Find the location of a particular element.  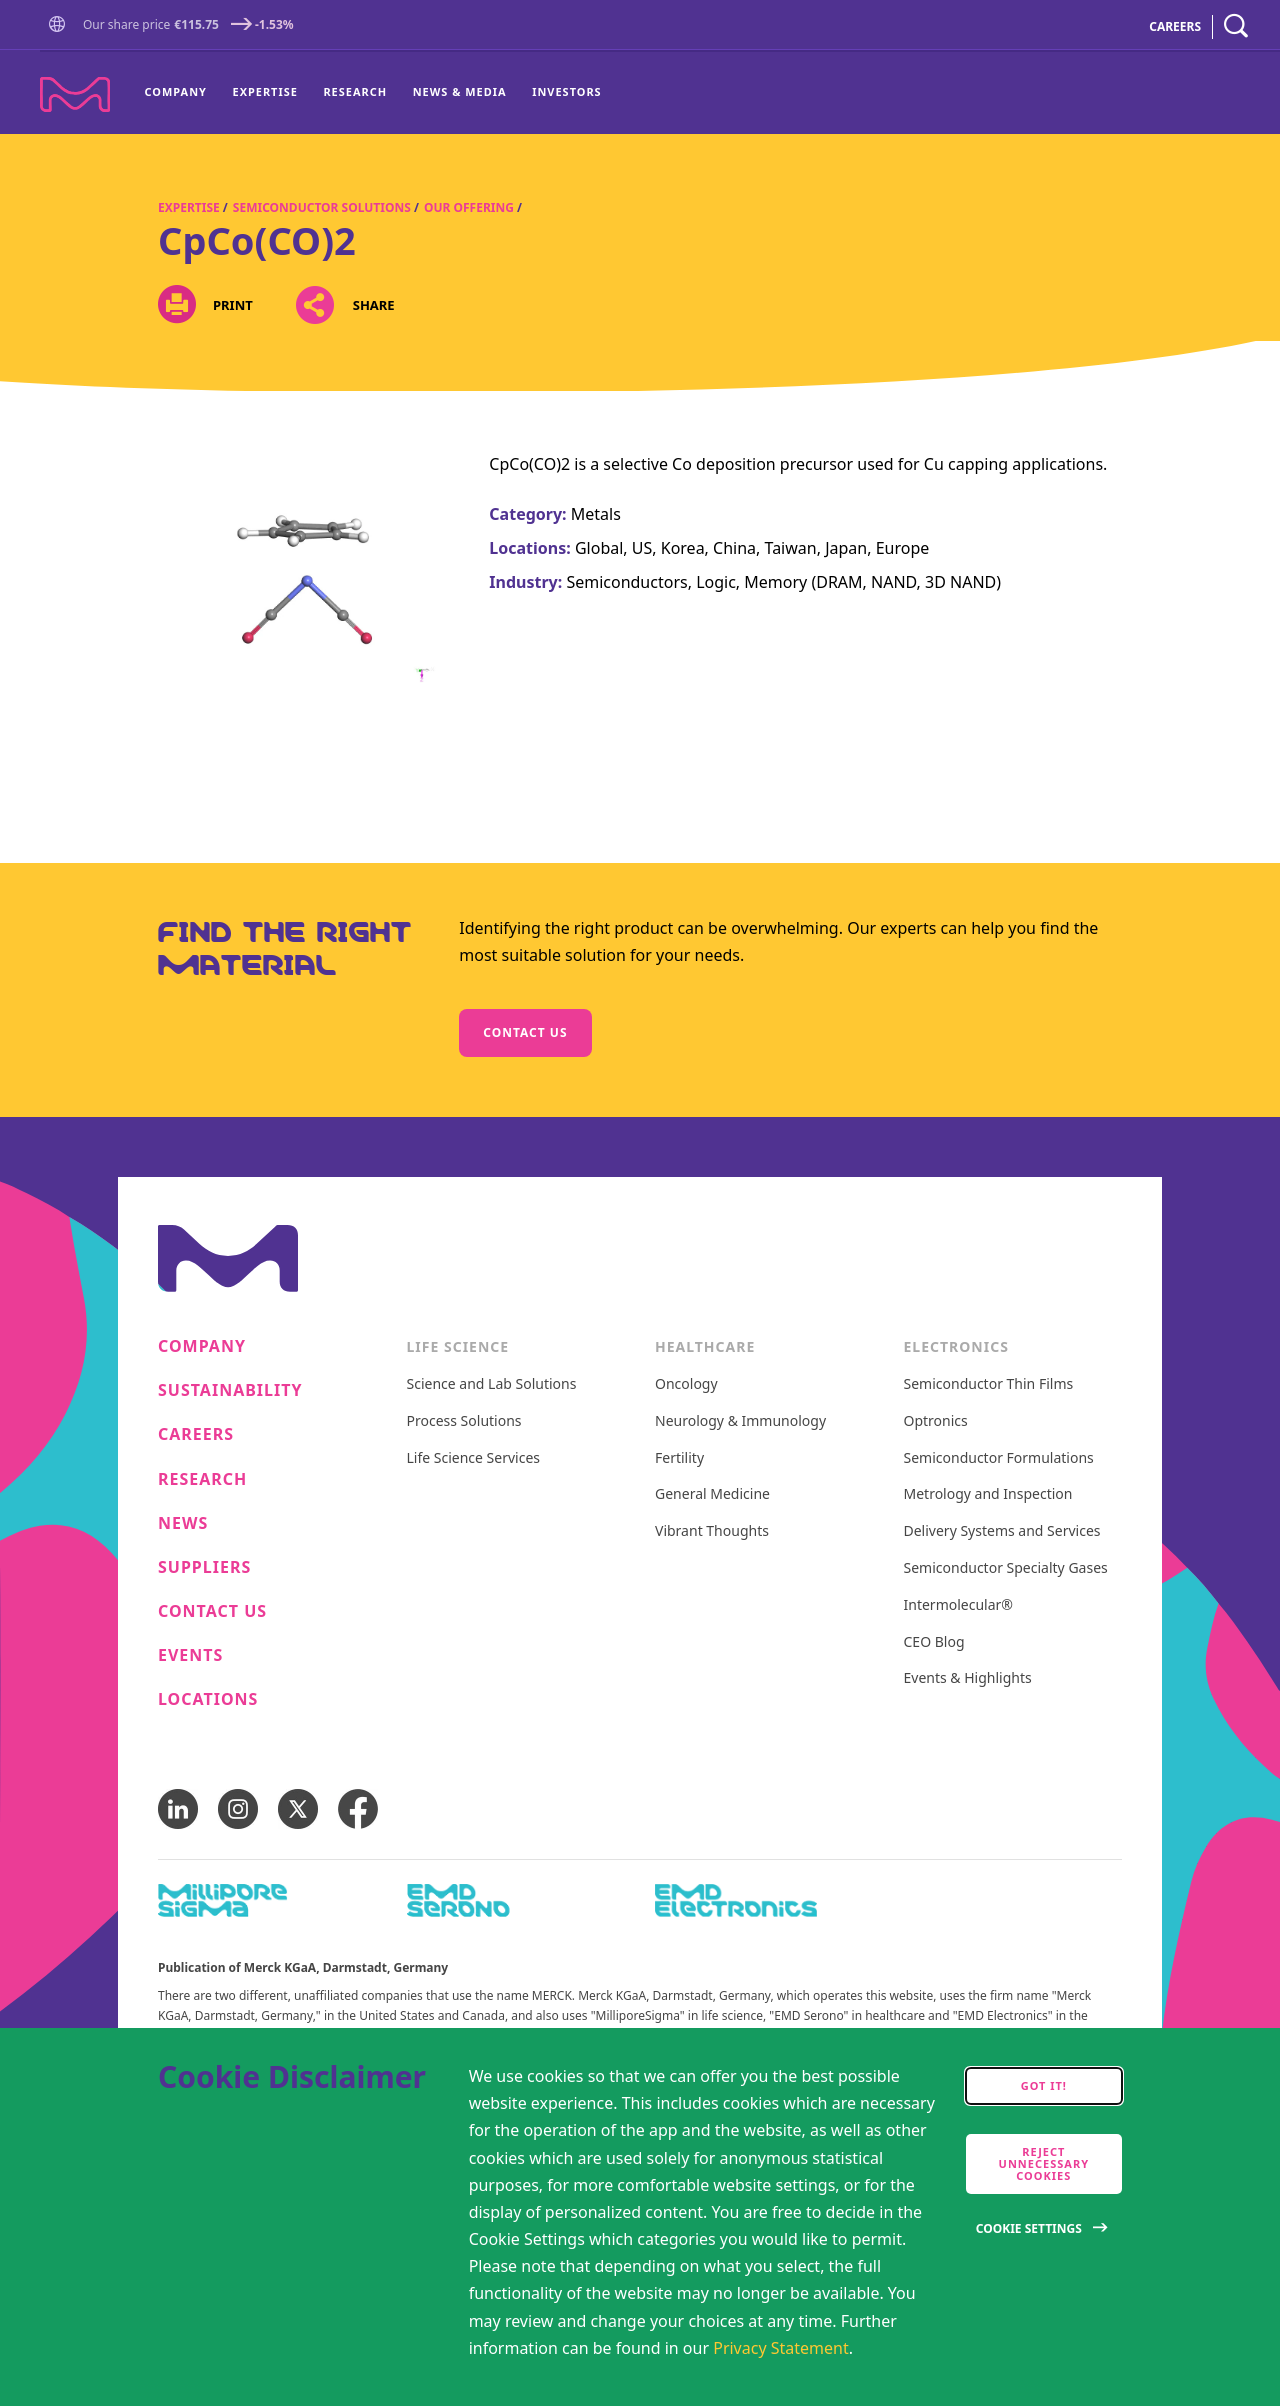

[navigation search] is located at coordinates (1236, 26).